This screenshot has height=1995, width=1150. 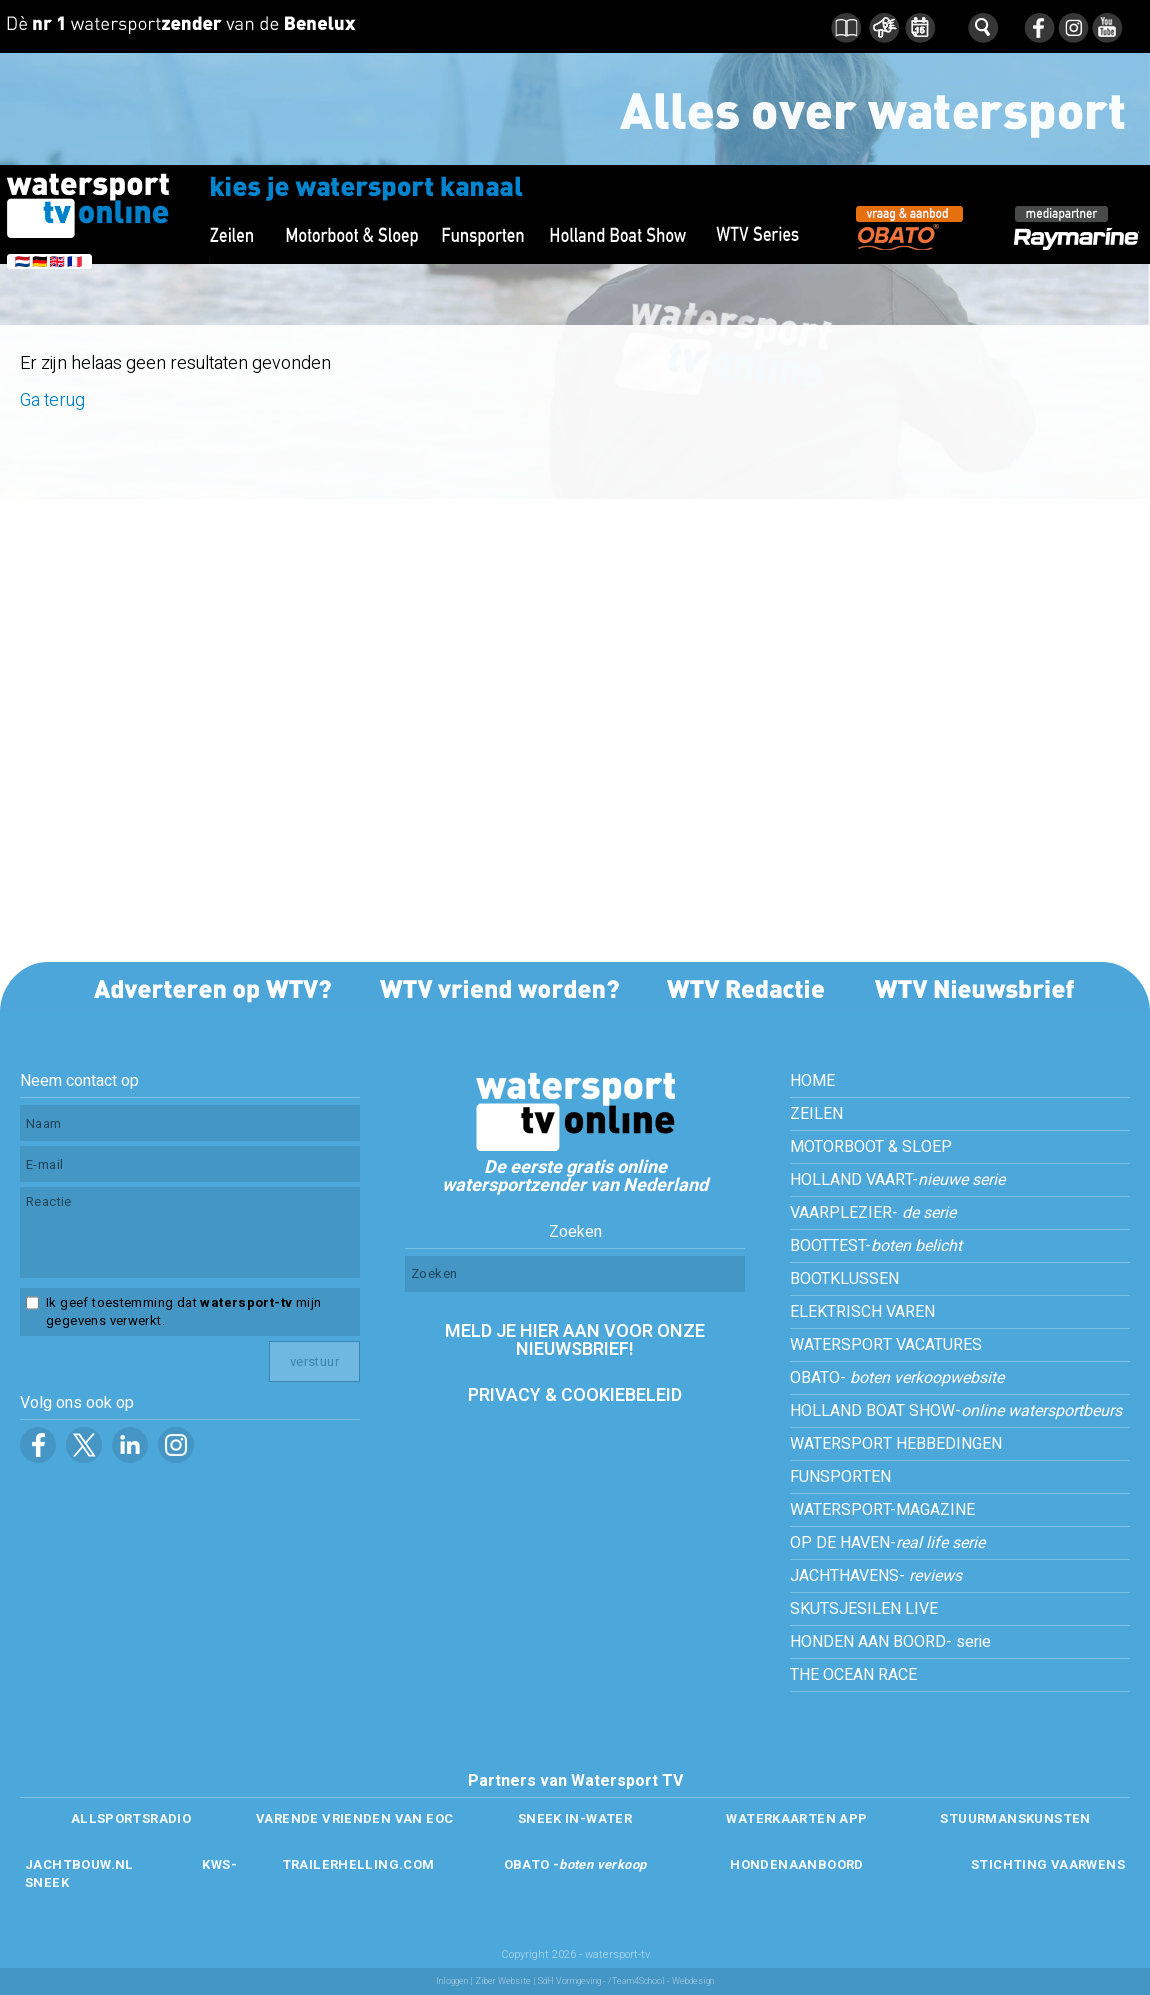 I want to click on WATERSPORT VACATURES, so click(x=886, y=1345).